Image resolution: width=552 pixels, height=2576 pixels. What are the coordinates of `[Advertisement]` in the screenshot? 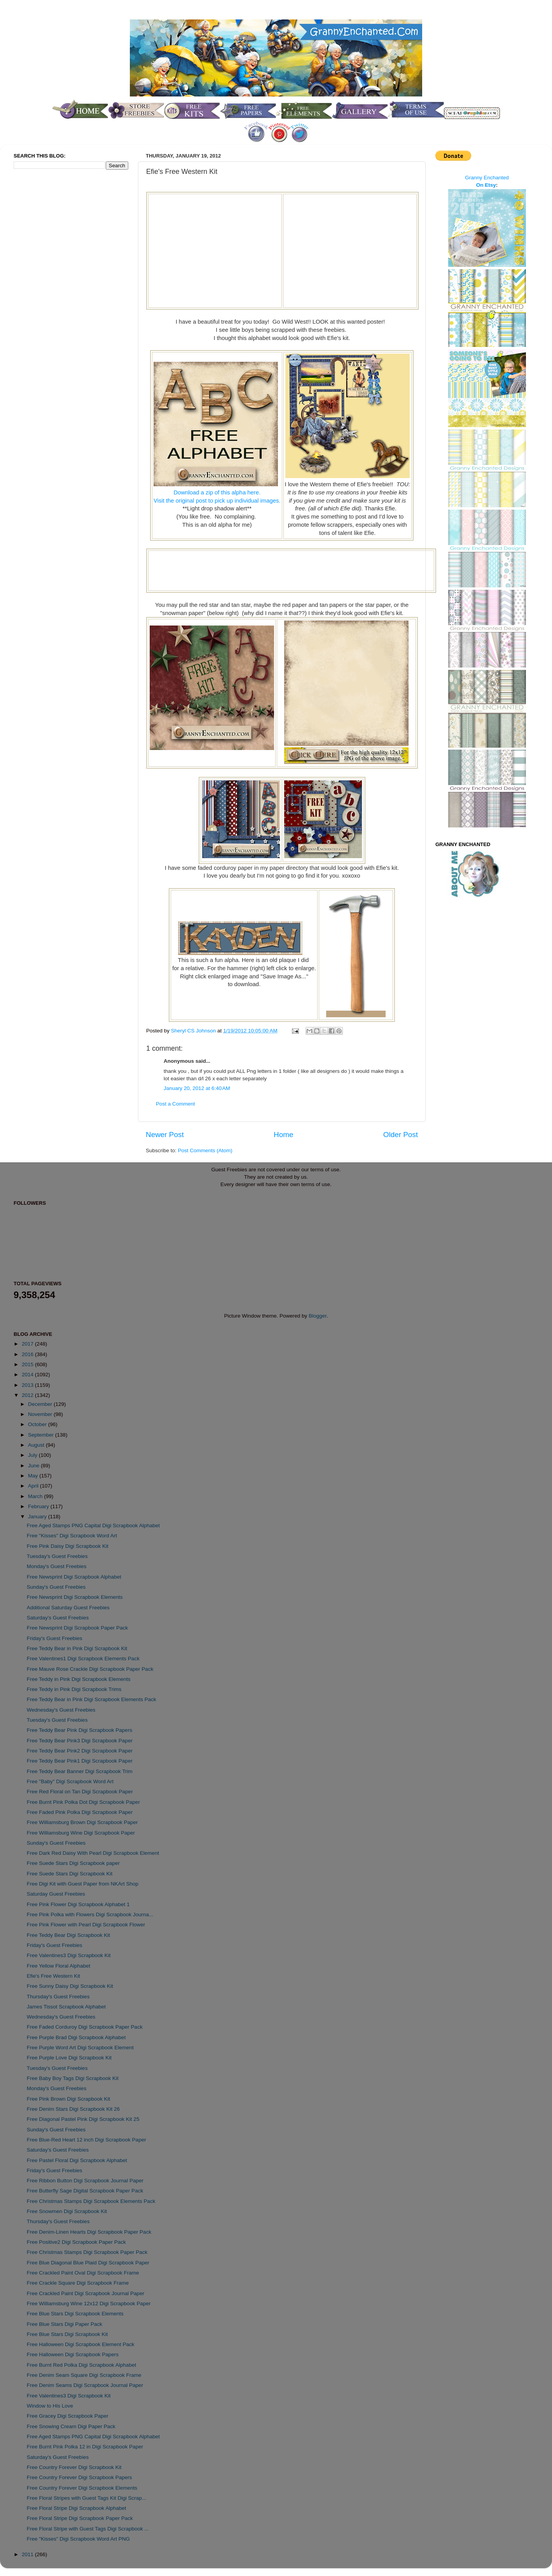 It's located at (215, 249).